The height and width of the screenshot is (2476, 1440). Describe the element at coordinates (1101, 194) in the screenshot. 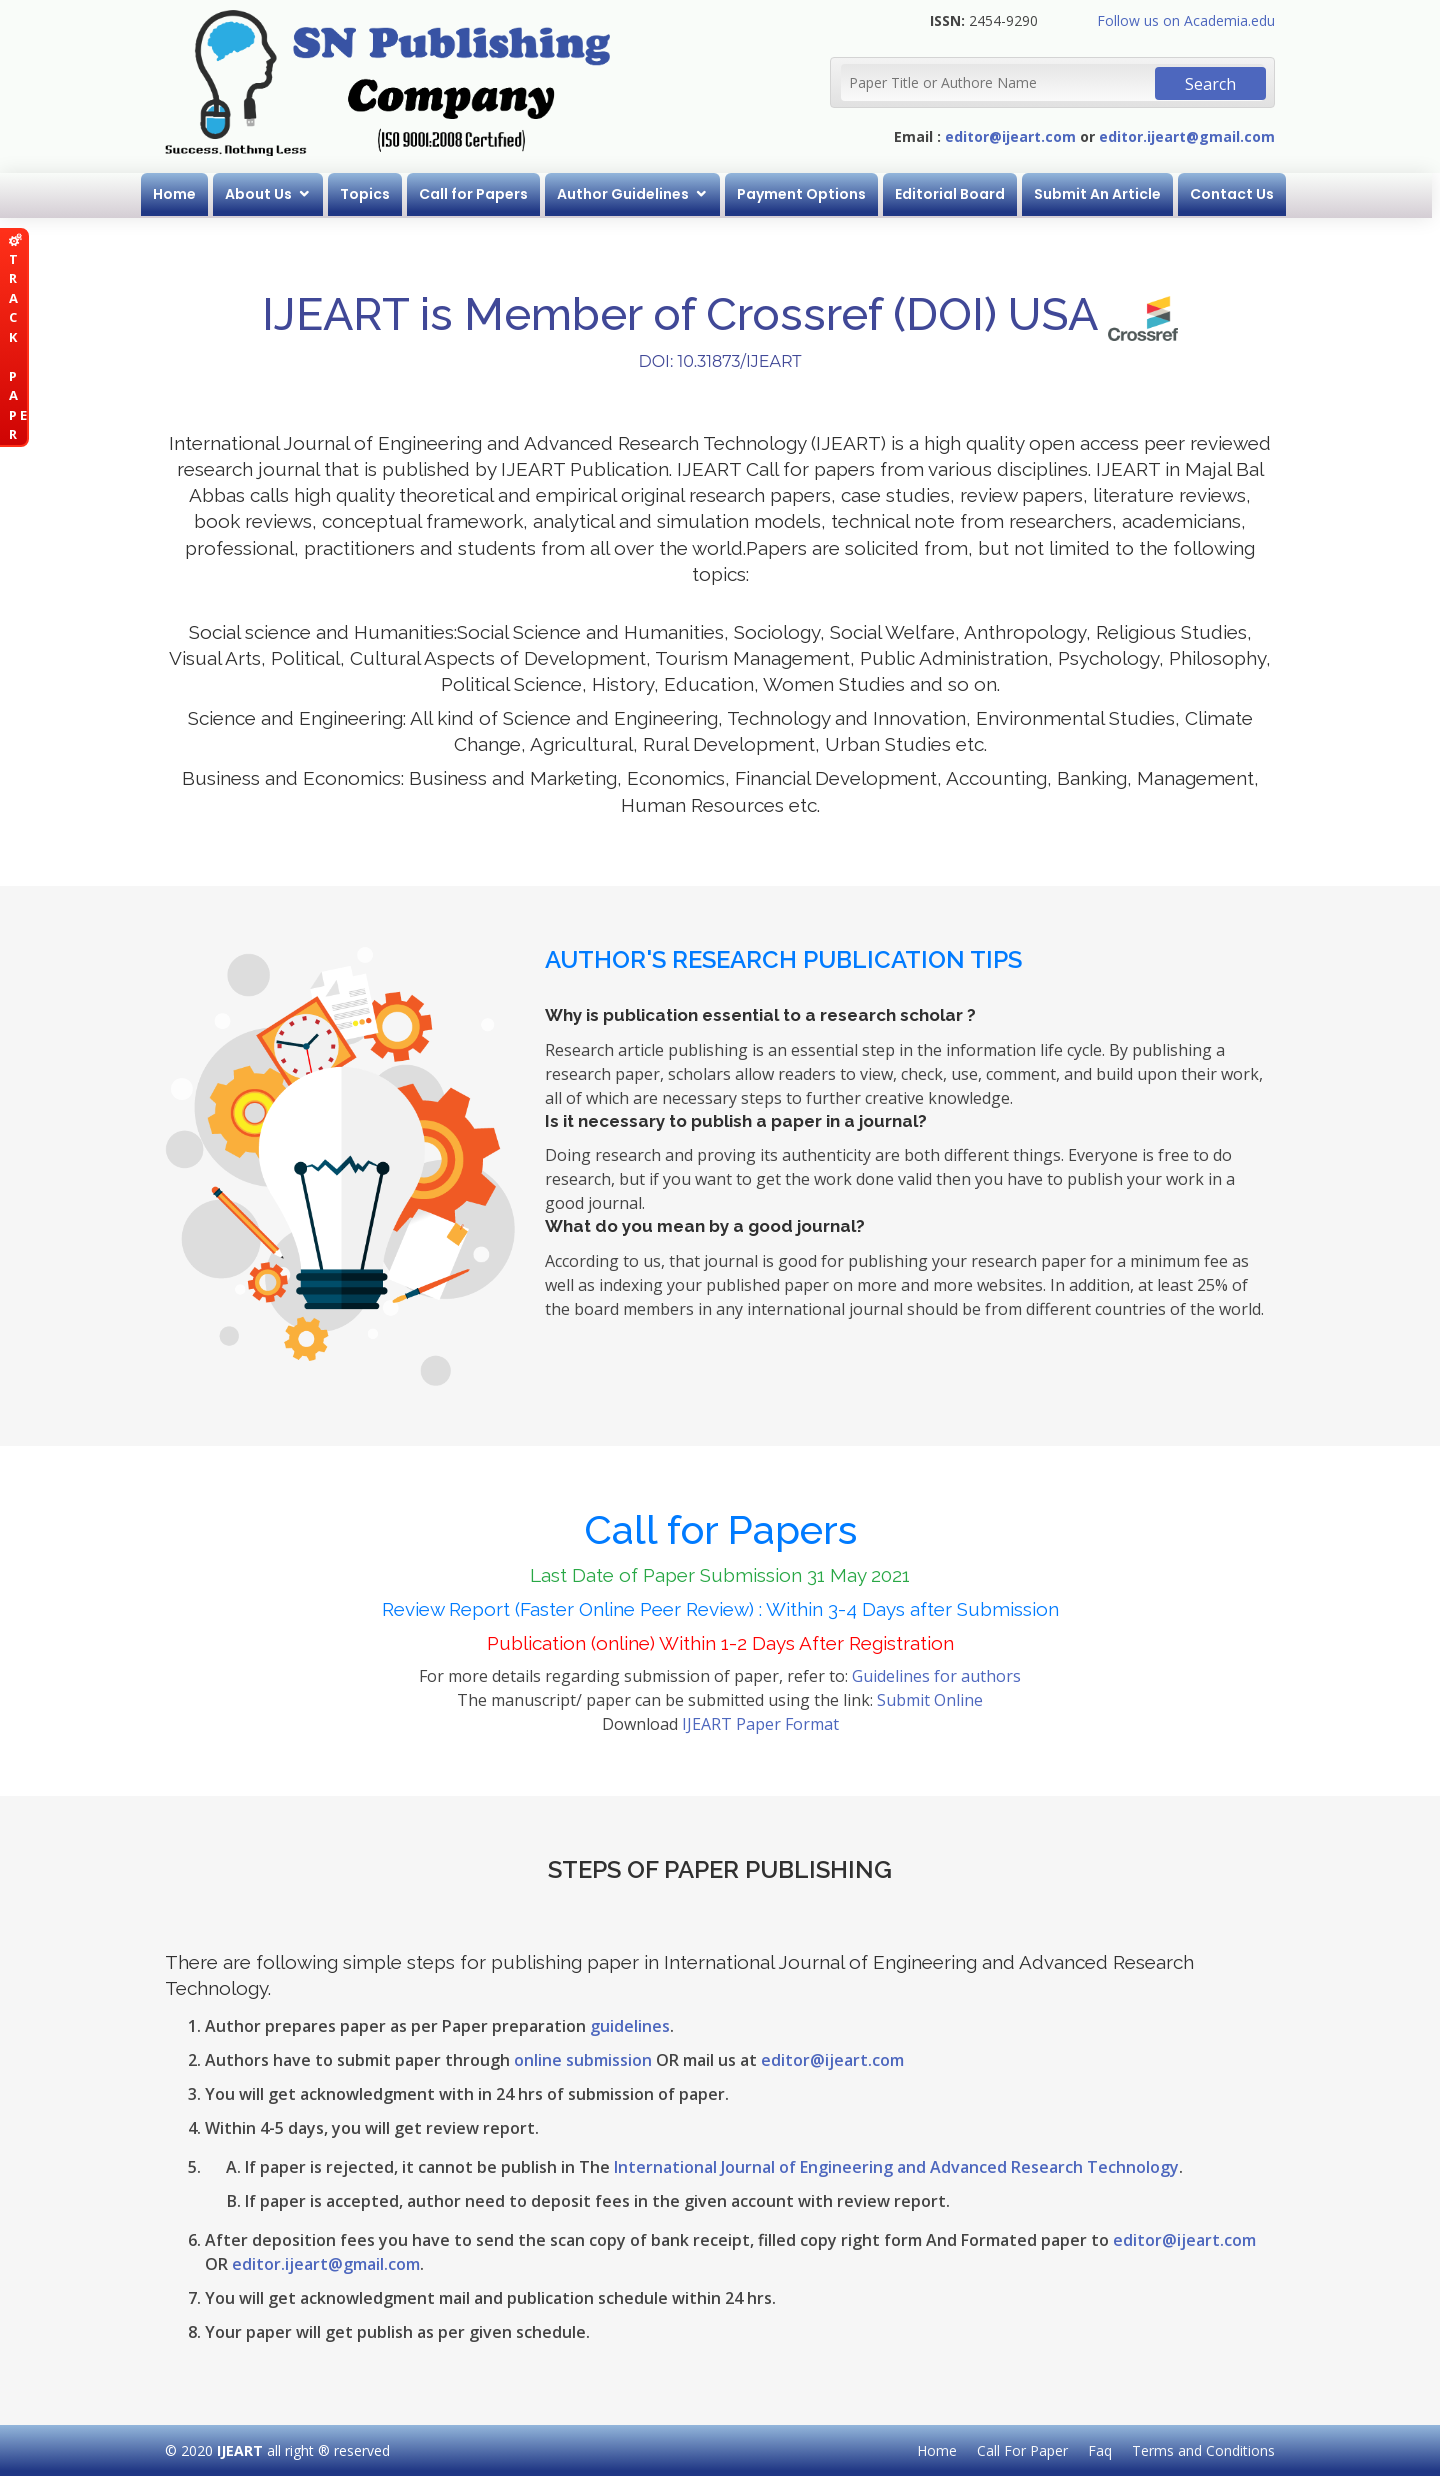

I see `Submit An Article` at that location.